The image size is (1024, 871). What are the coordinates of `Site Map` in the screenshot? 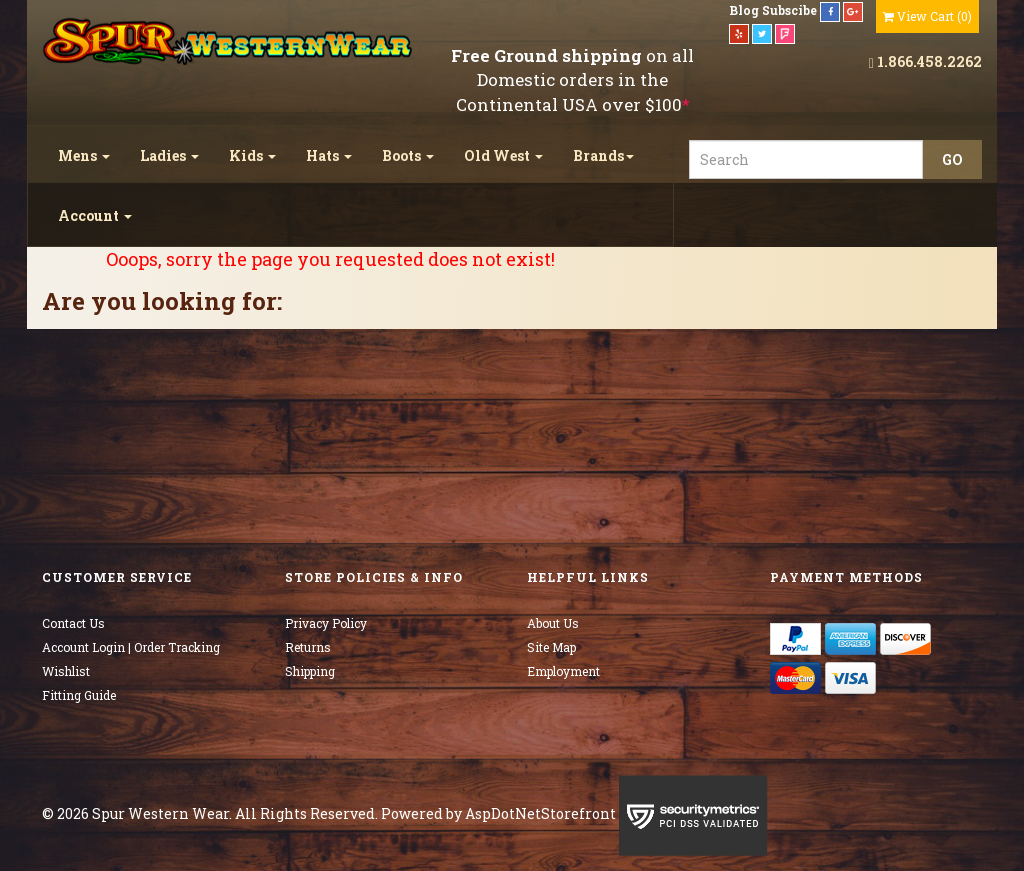 It's located at (551, 647).